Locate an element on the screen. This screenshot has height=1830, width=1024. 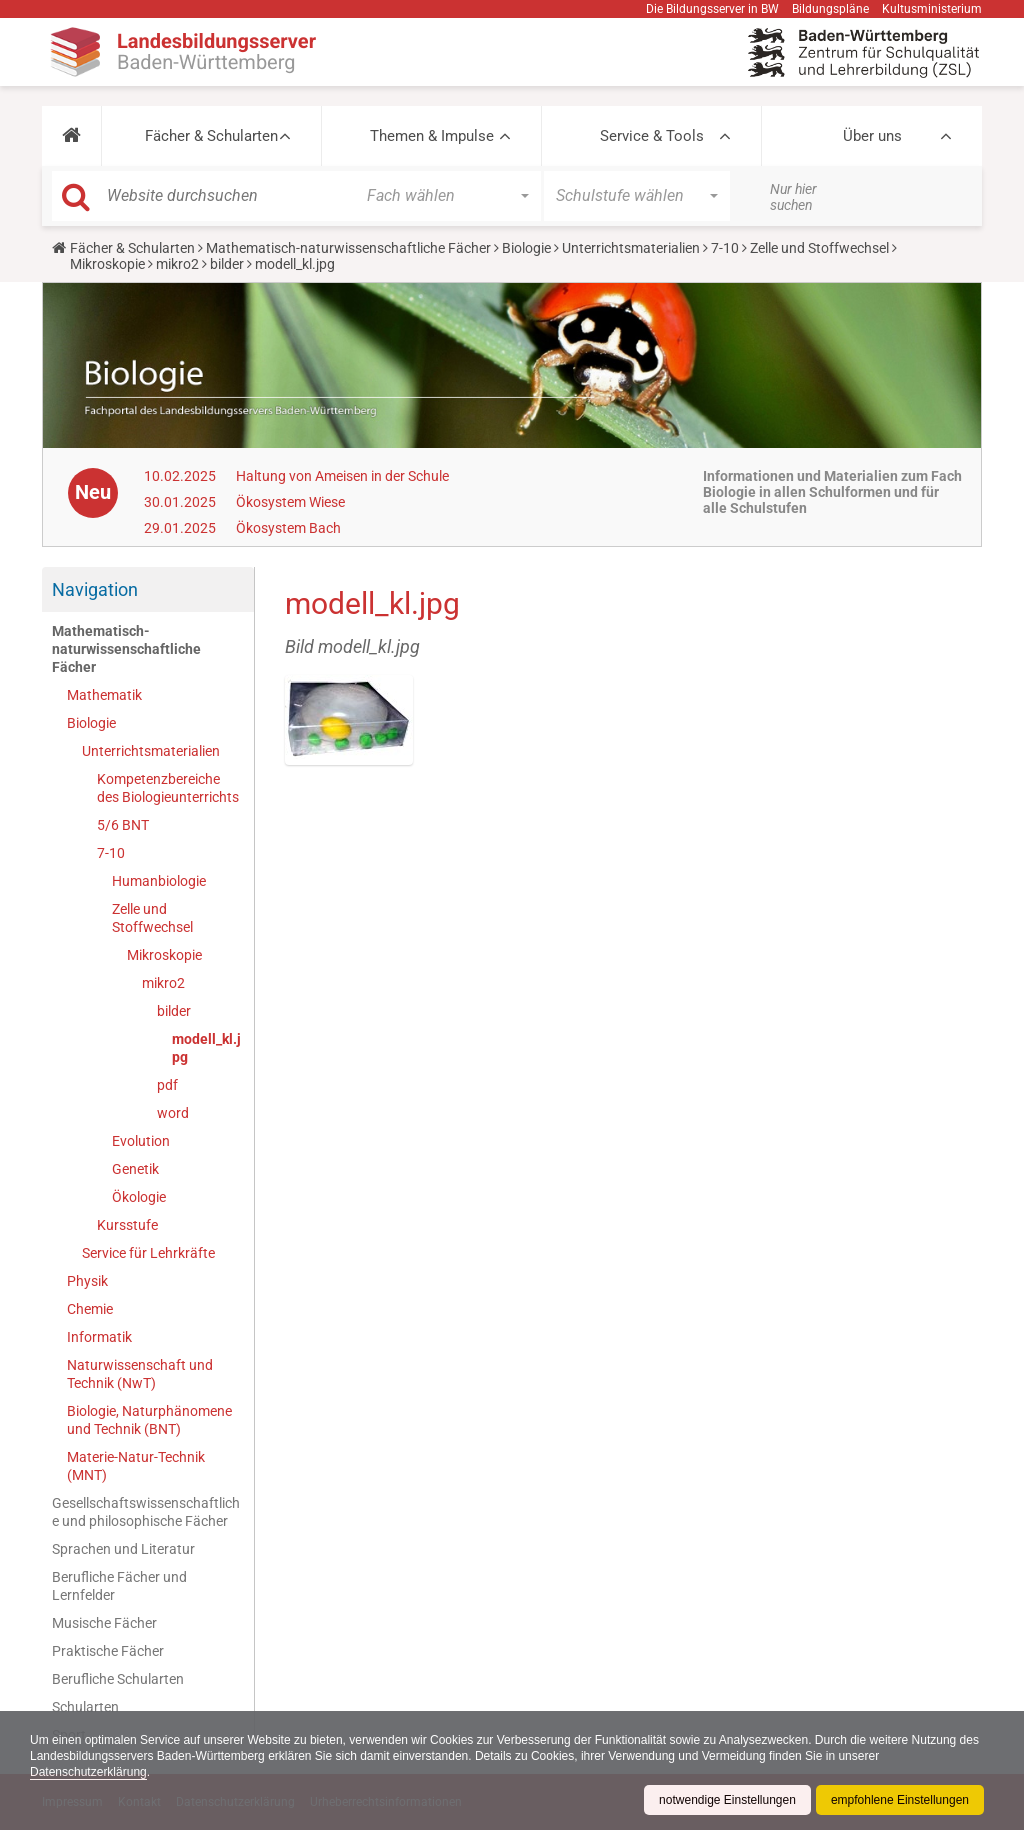
Materie-Natur-Technik (MNT) is located at coordinates (136, 1466).